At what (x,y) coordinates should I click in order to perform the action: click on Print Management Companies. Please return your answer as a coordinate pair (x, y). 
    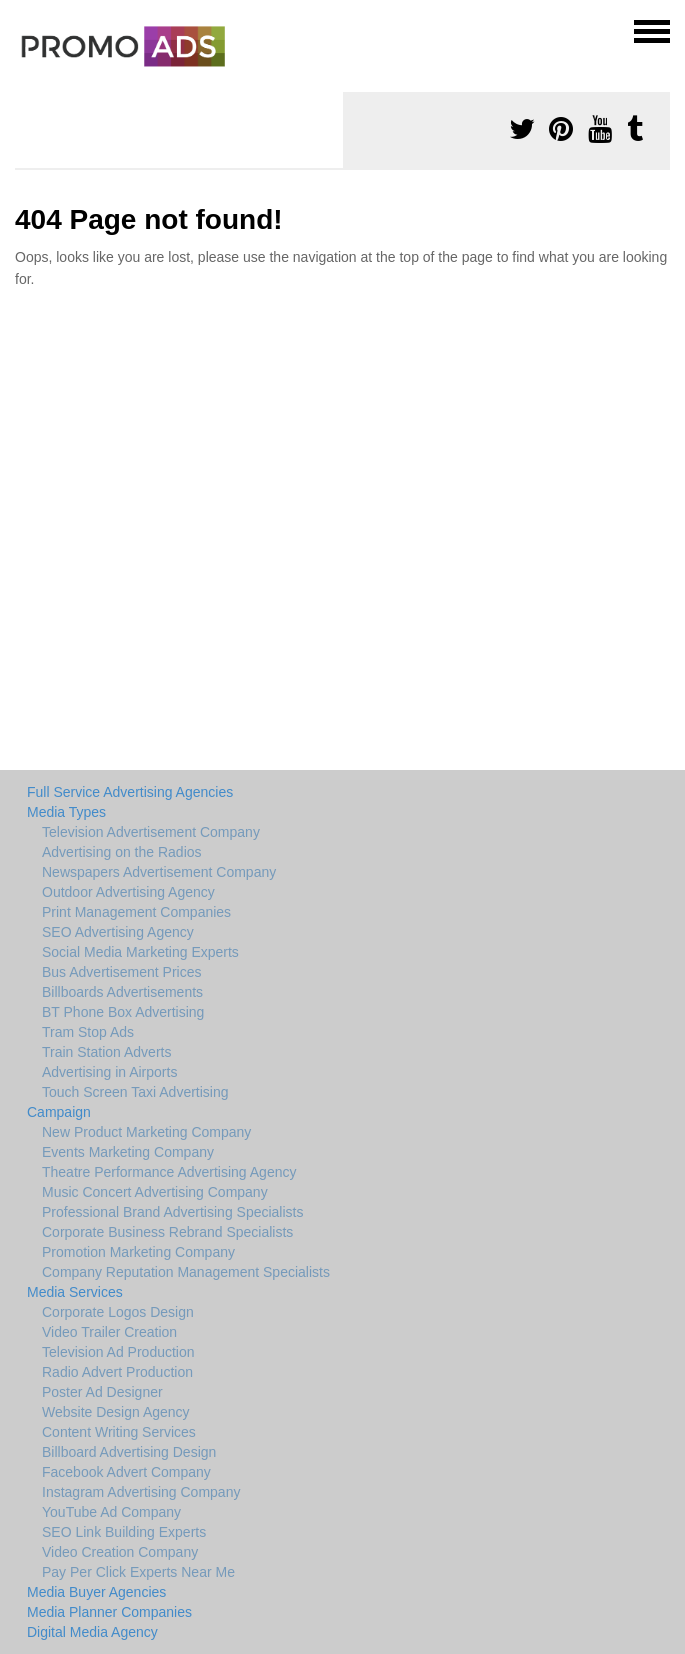
    Looking at the image, I should click on (136, 912).